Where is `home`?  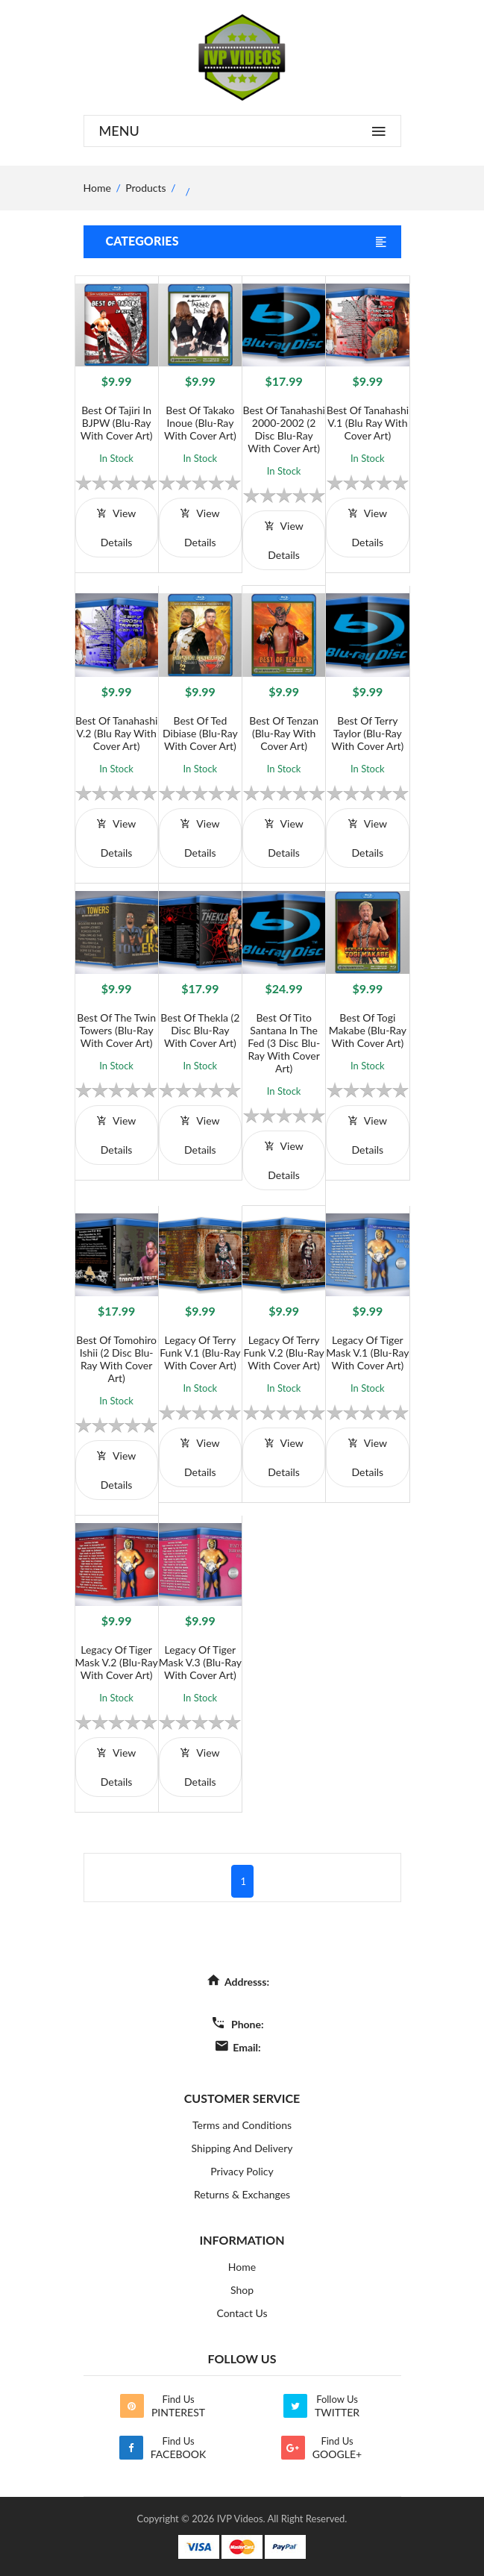
home is located at coordinates (97, 187).